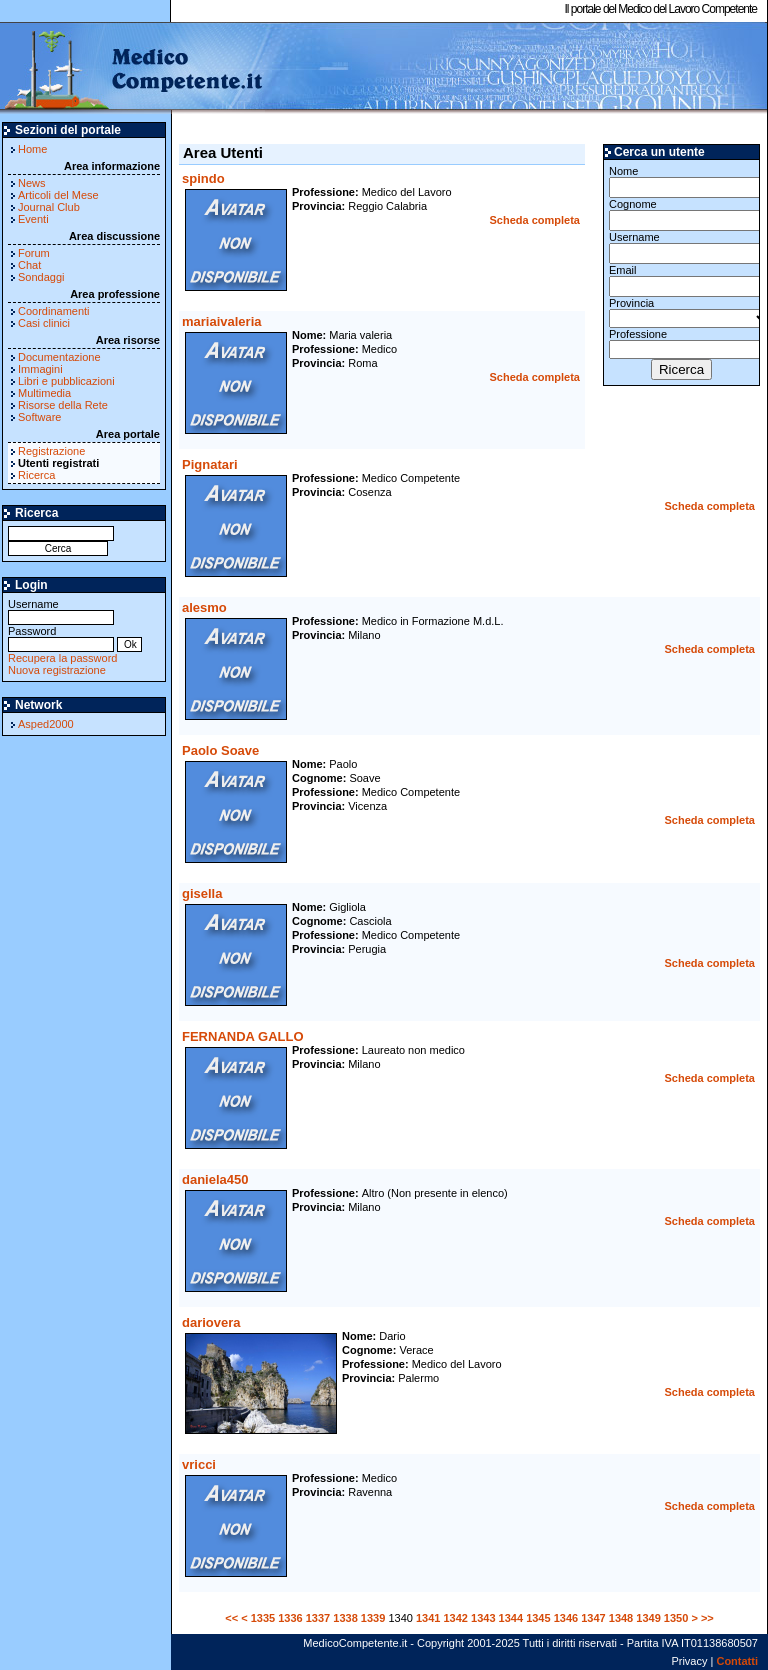  Describe the element at coordinates (648, 1618) in the screenshot. I see `1349` at that location.